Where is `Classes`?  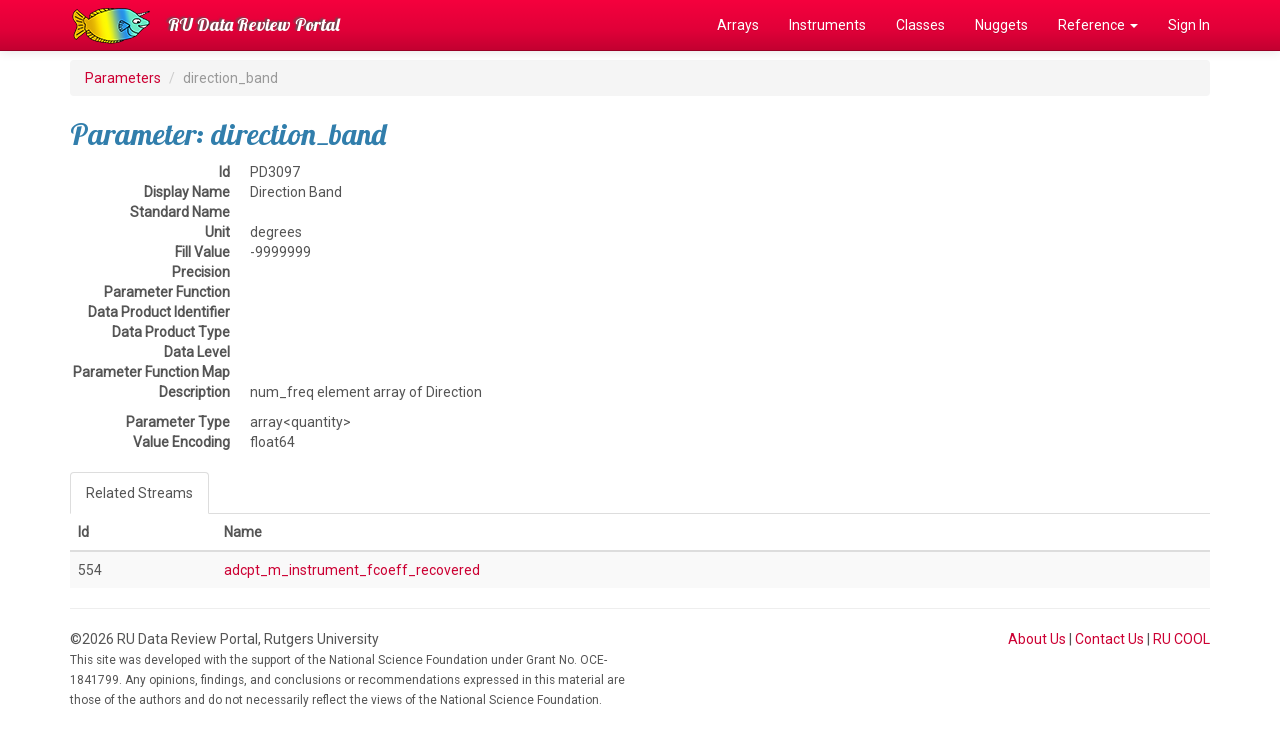
Classes is located at coordinates (920, 25).